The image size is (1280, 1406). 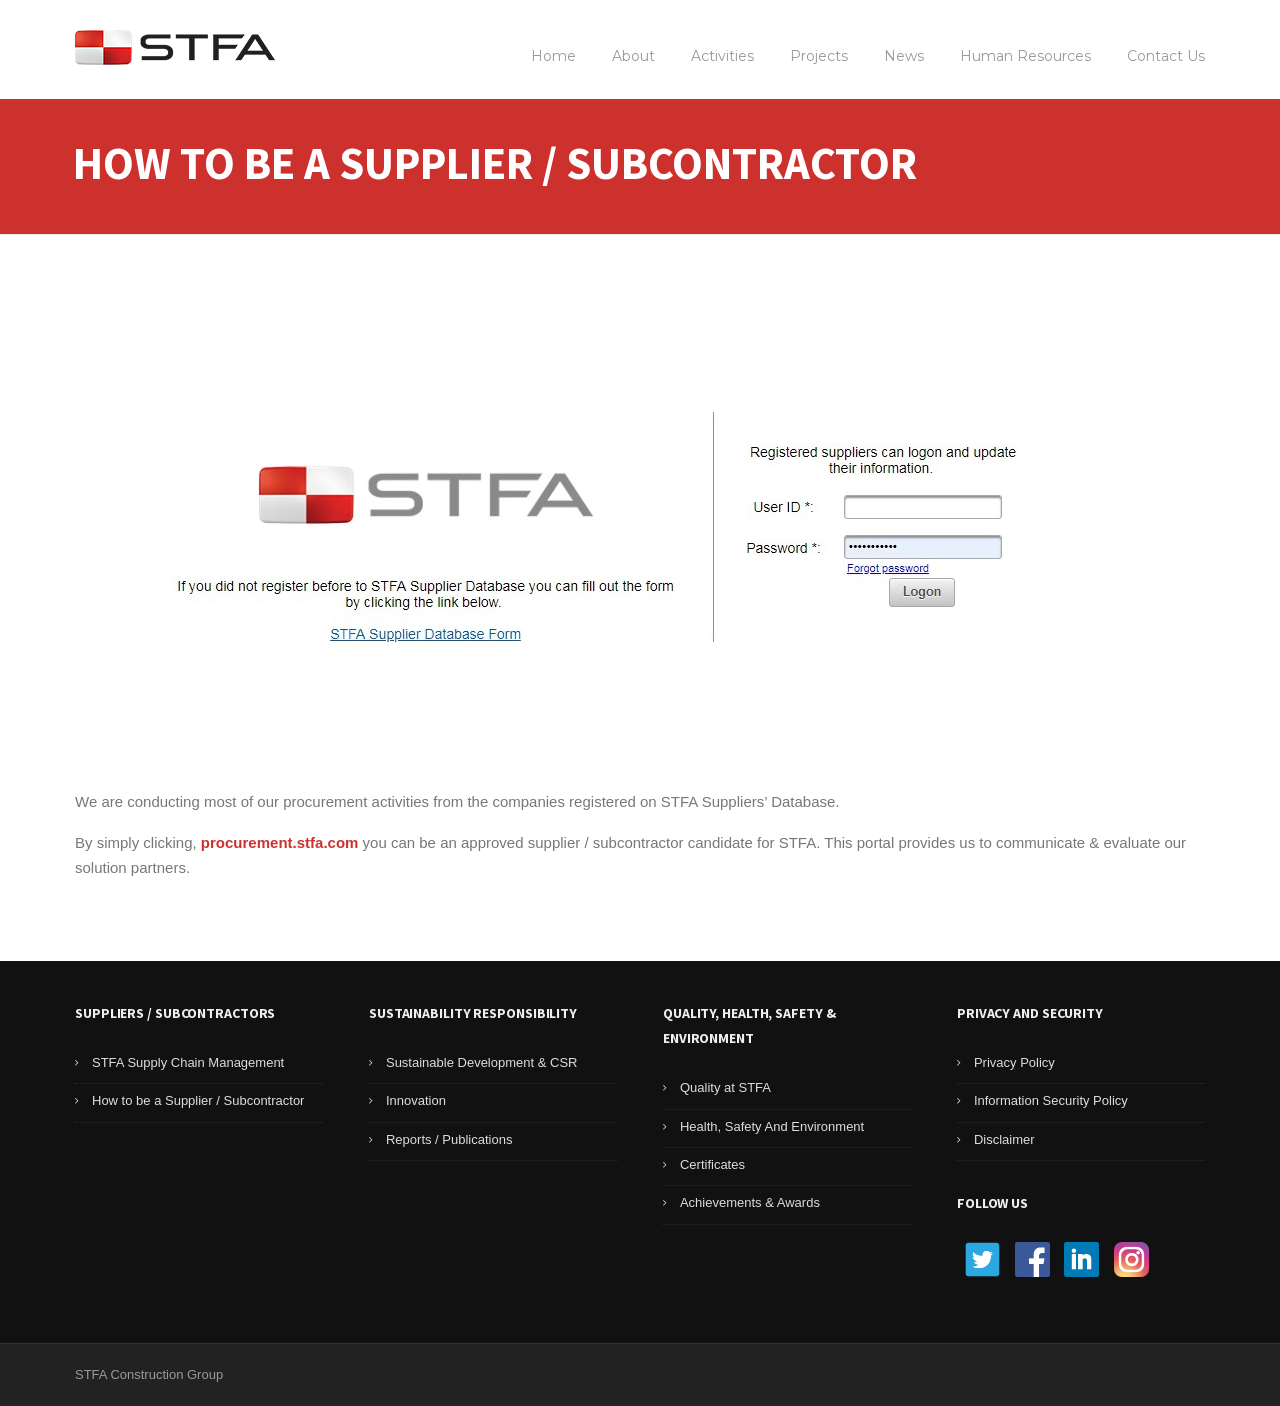 I want to click on Sustainable Development & CSR, so click(x=482, y=1062).